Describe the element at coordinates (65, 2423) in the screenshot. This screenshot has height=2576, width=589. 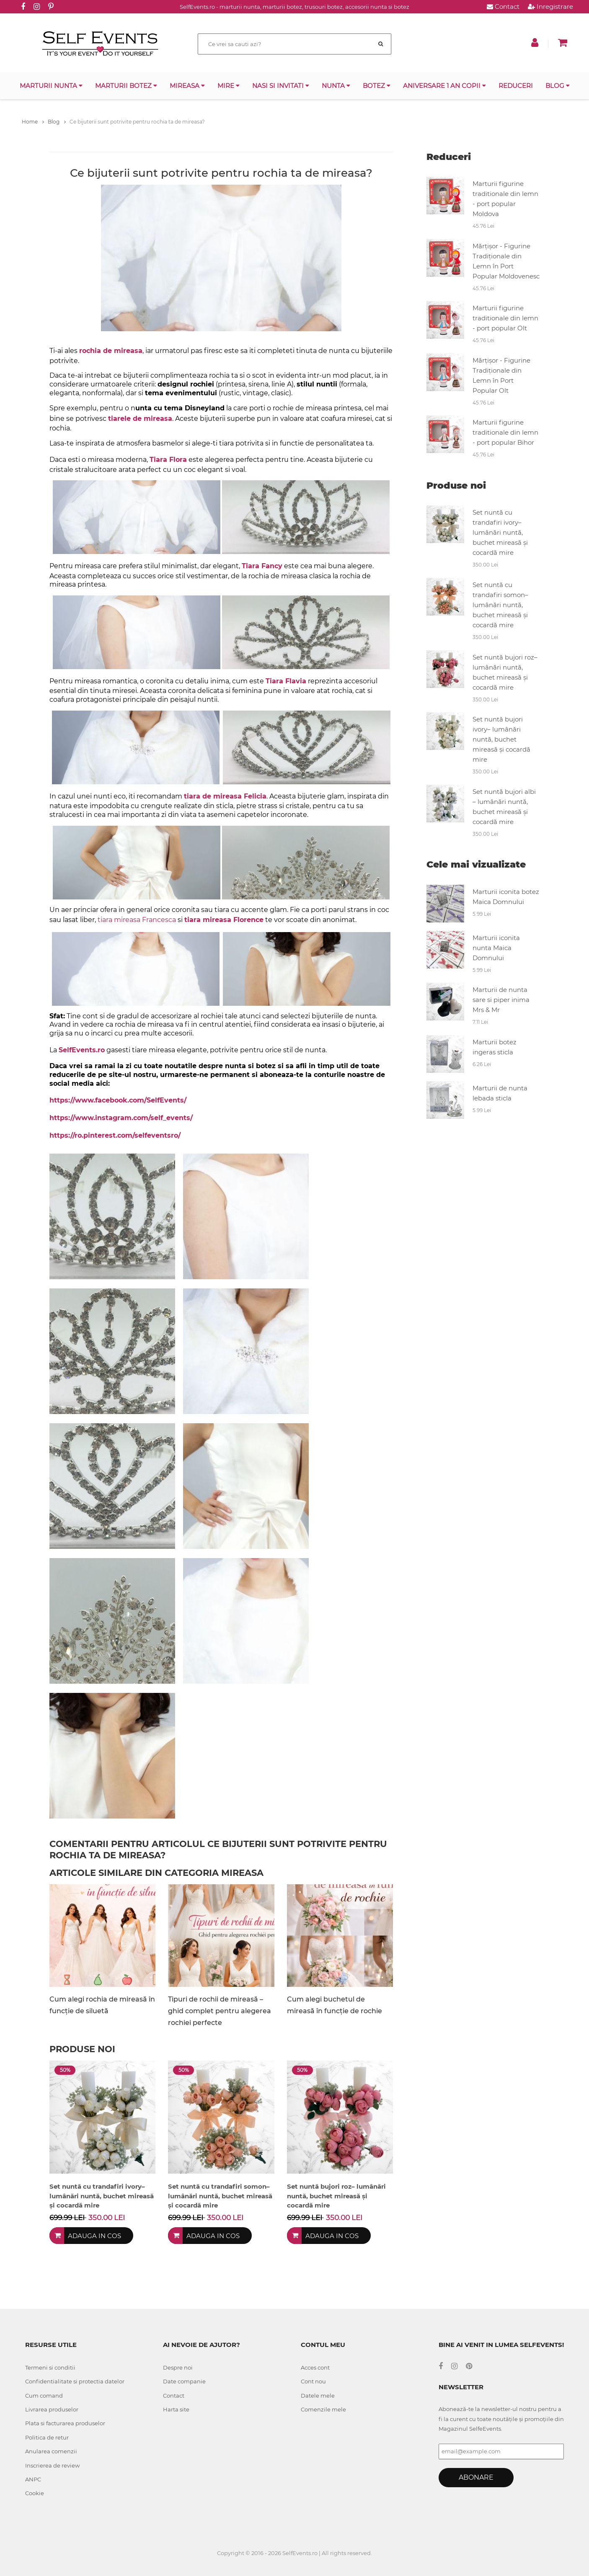
I see `Plata si facturarea produselor` at that location.